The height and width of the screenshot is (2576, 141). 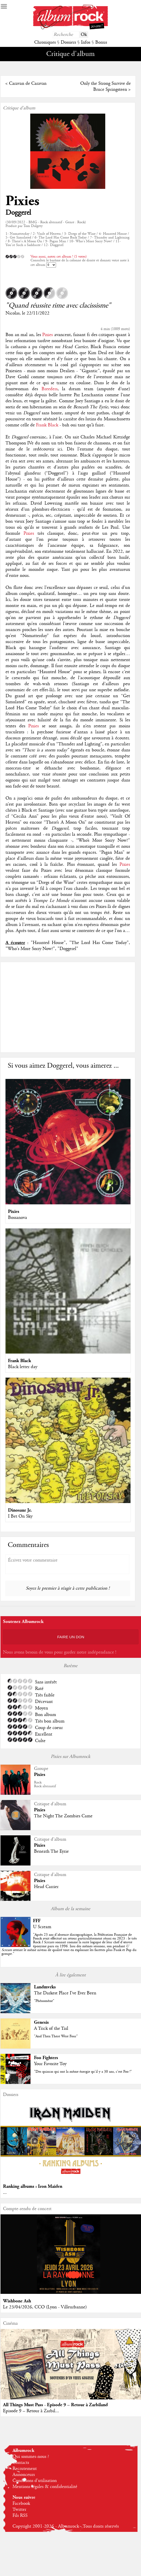 What do you see at coordinates (31, 2411) in the screenshot?
I see `Episode 9 – Retour à Zarbil...` at bounding box center [31, 2411].